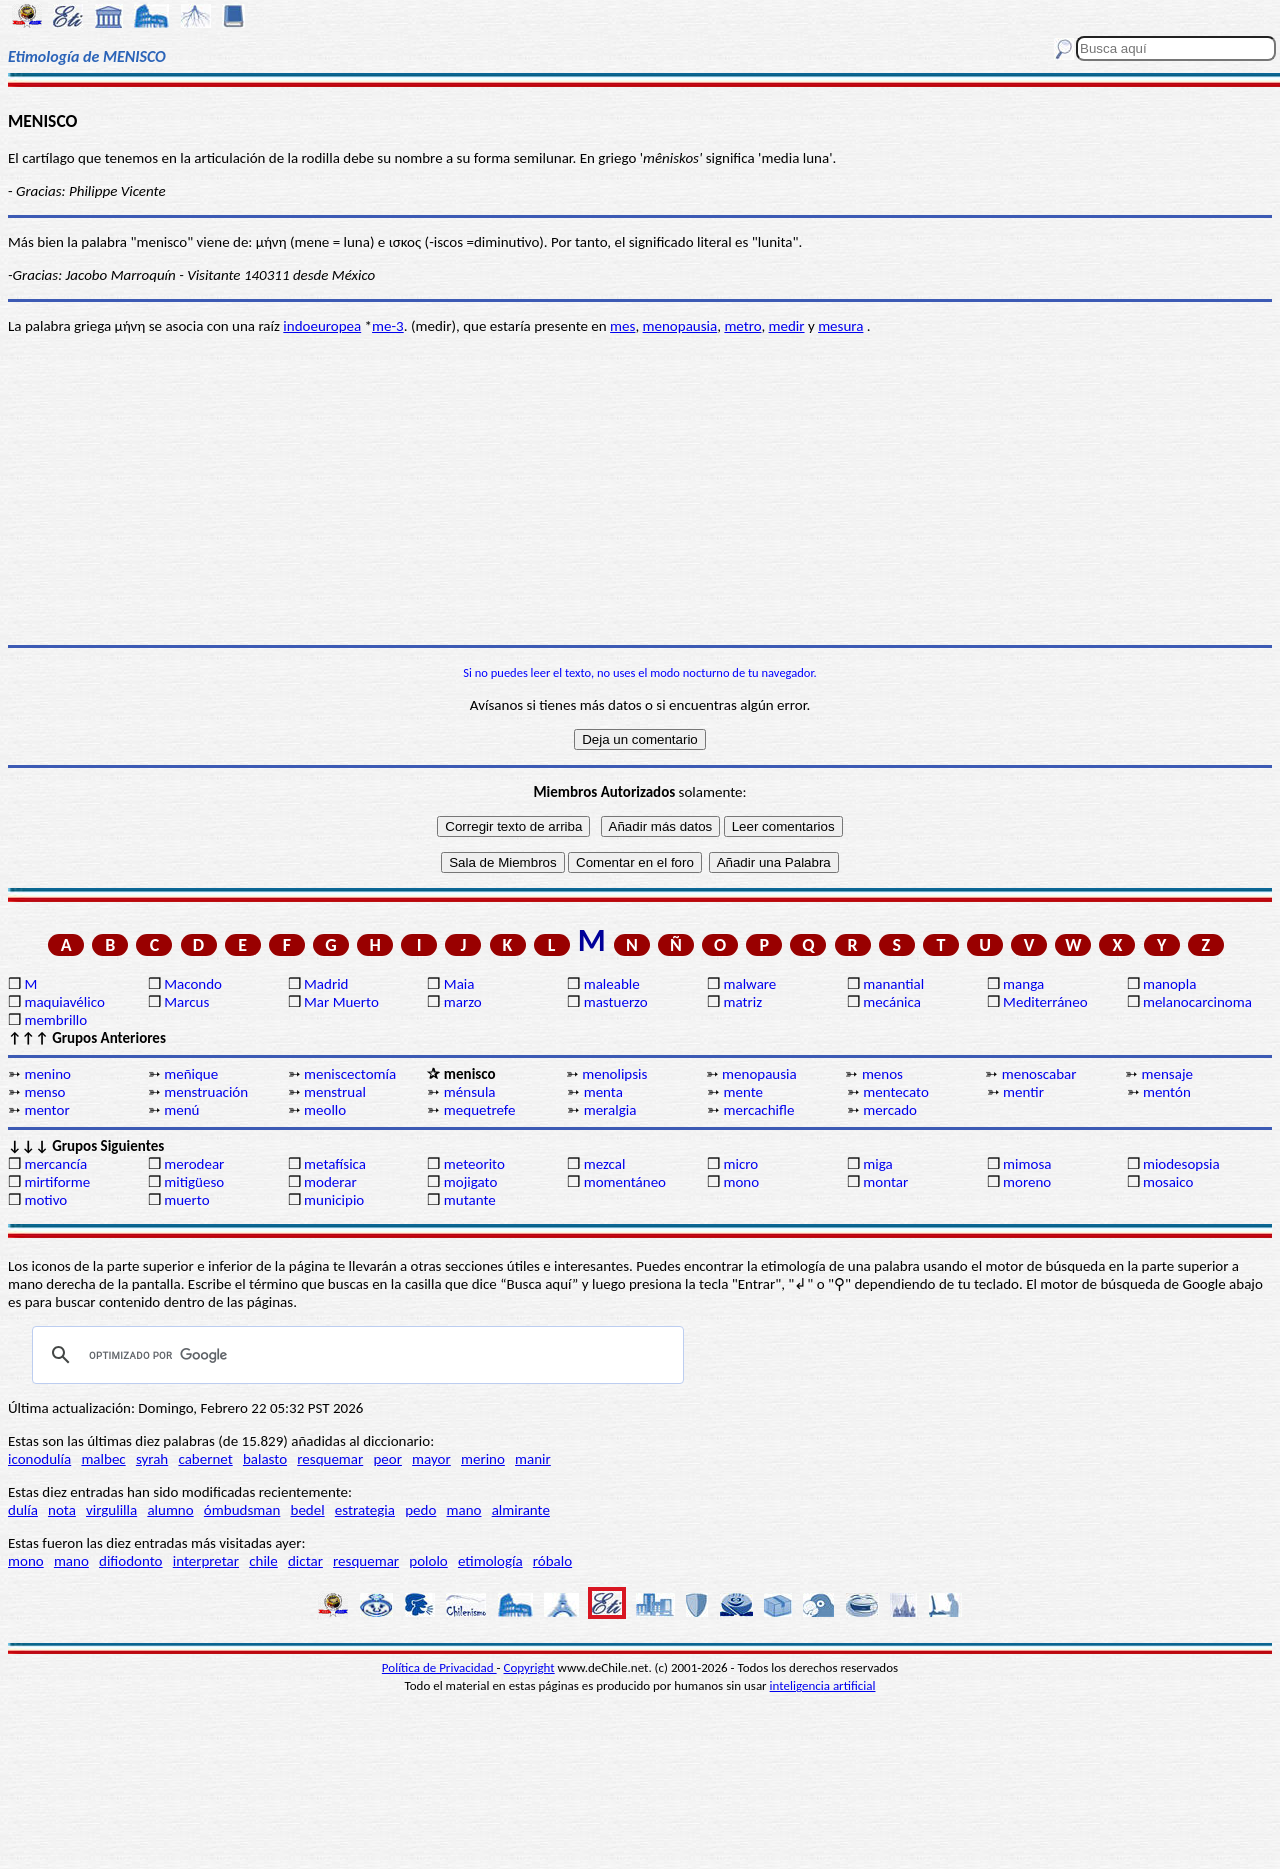  What do you see at coordinates (1167, 1074) in the screenshot?
I see `mensaje` at bounding box center [1167, 1074].